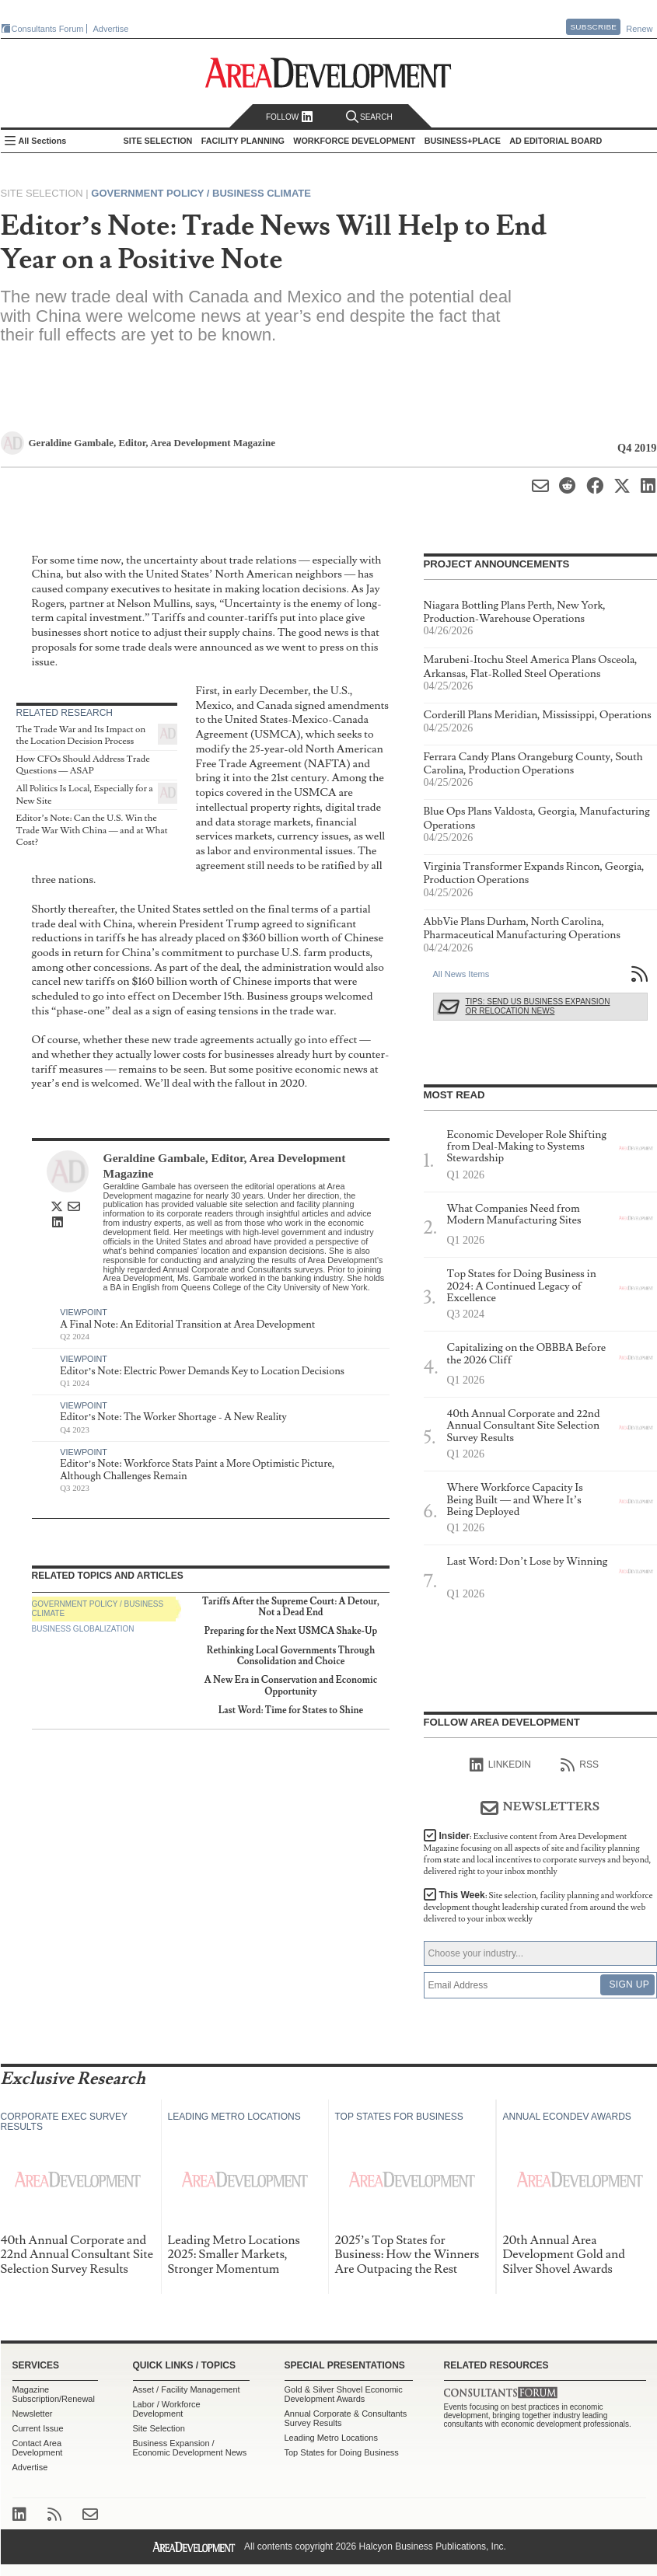  I want to click on Editor’s Note: Can the U.S. Win the Trade War With China — and at What Cost?, so click(92, 830).